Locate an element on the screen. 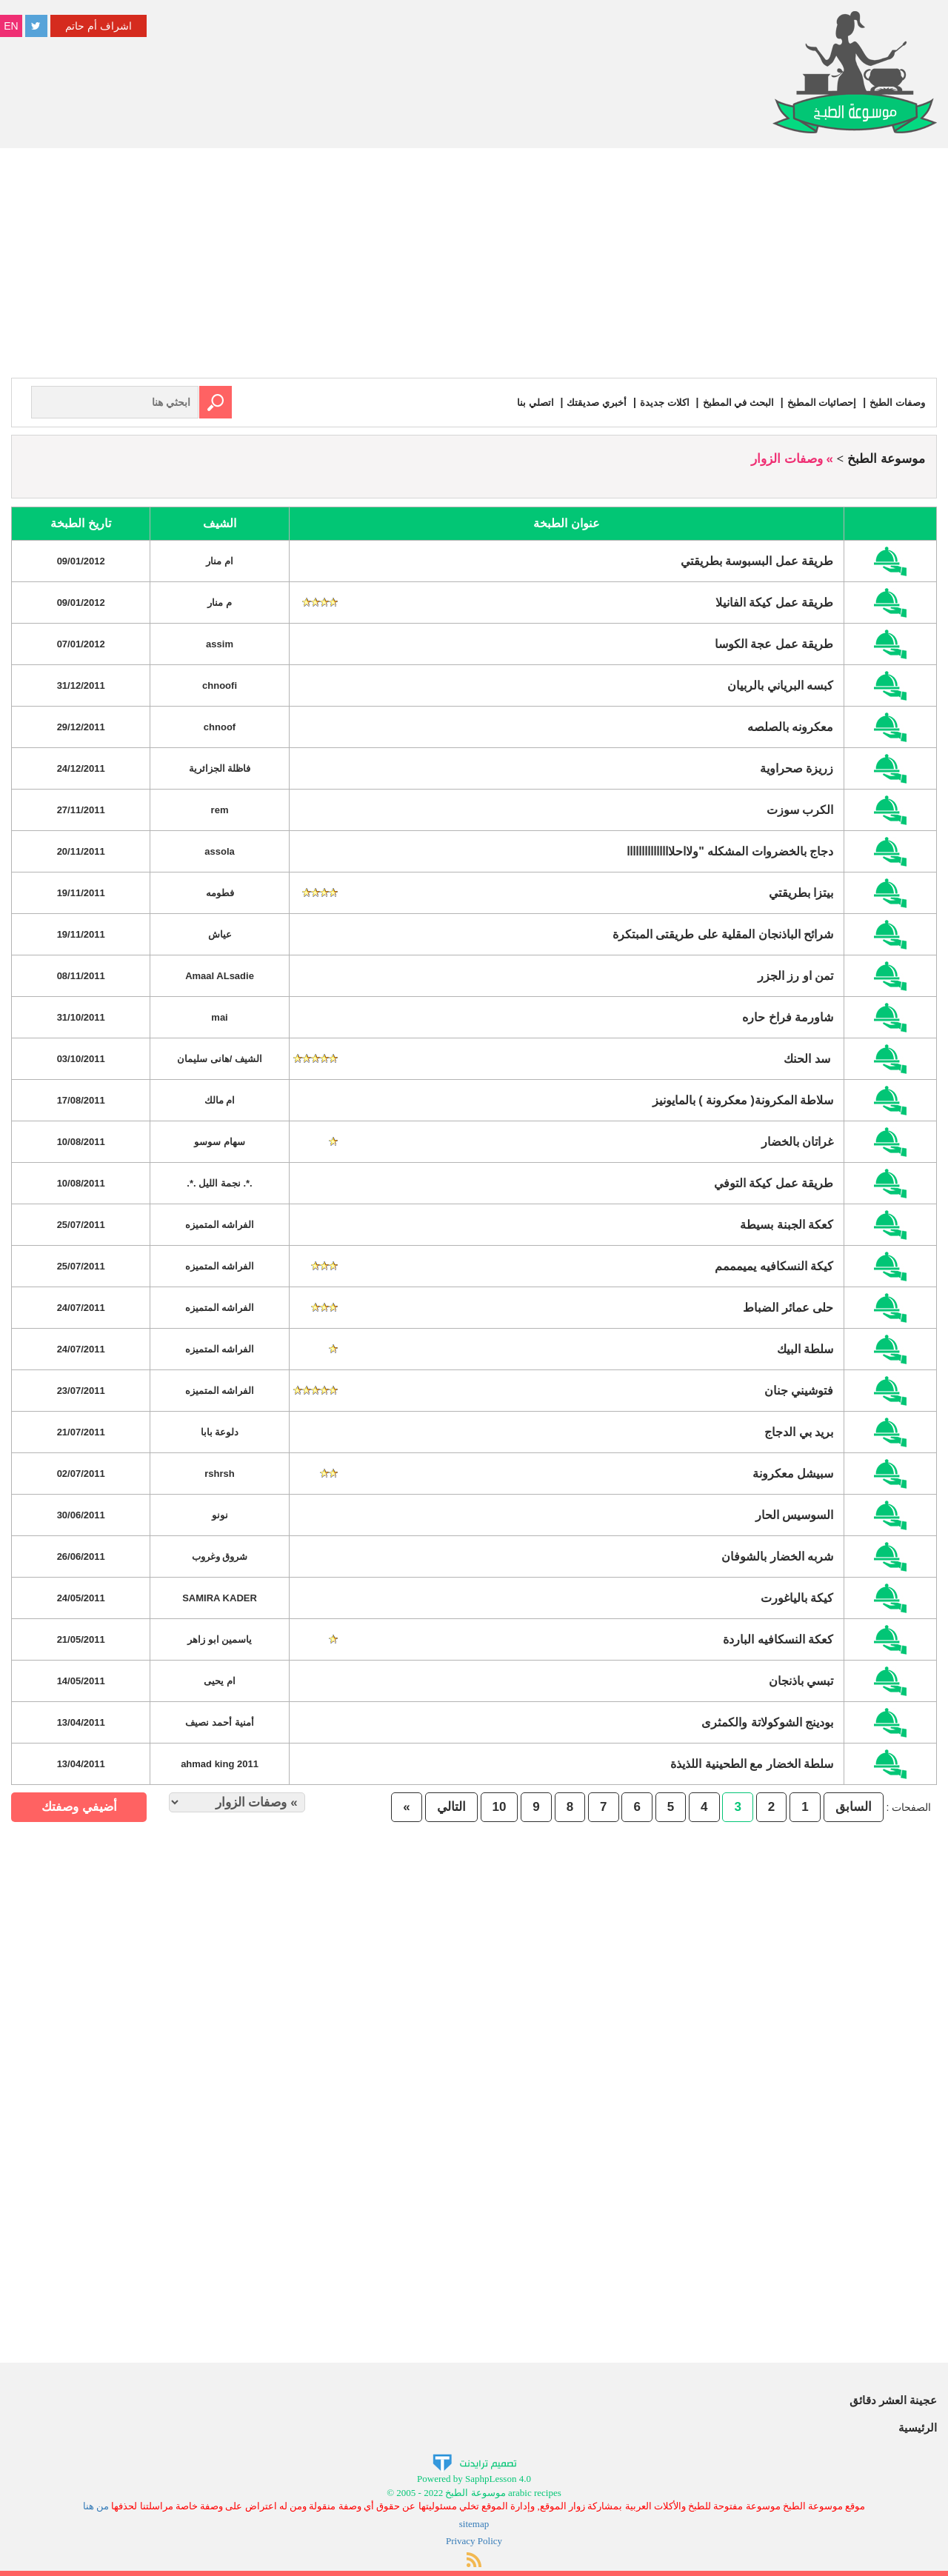 This screenshot has width=948, height=2576. chnoof is located at coordinates (220, 726).